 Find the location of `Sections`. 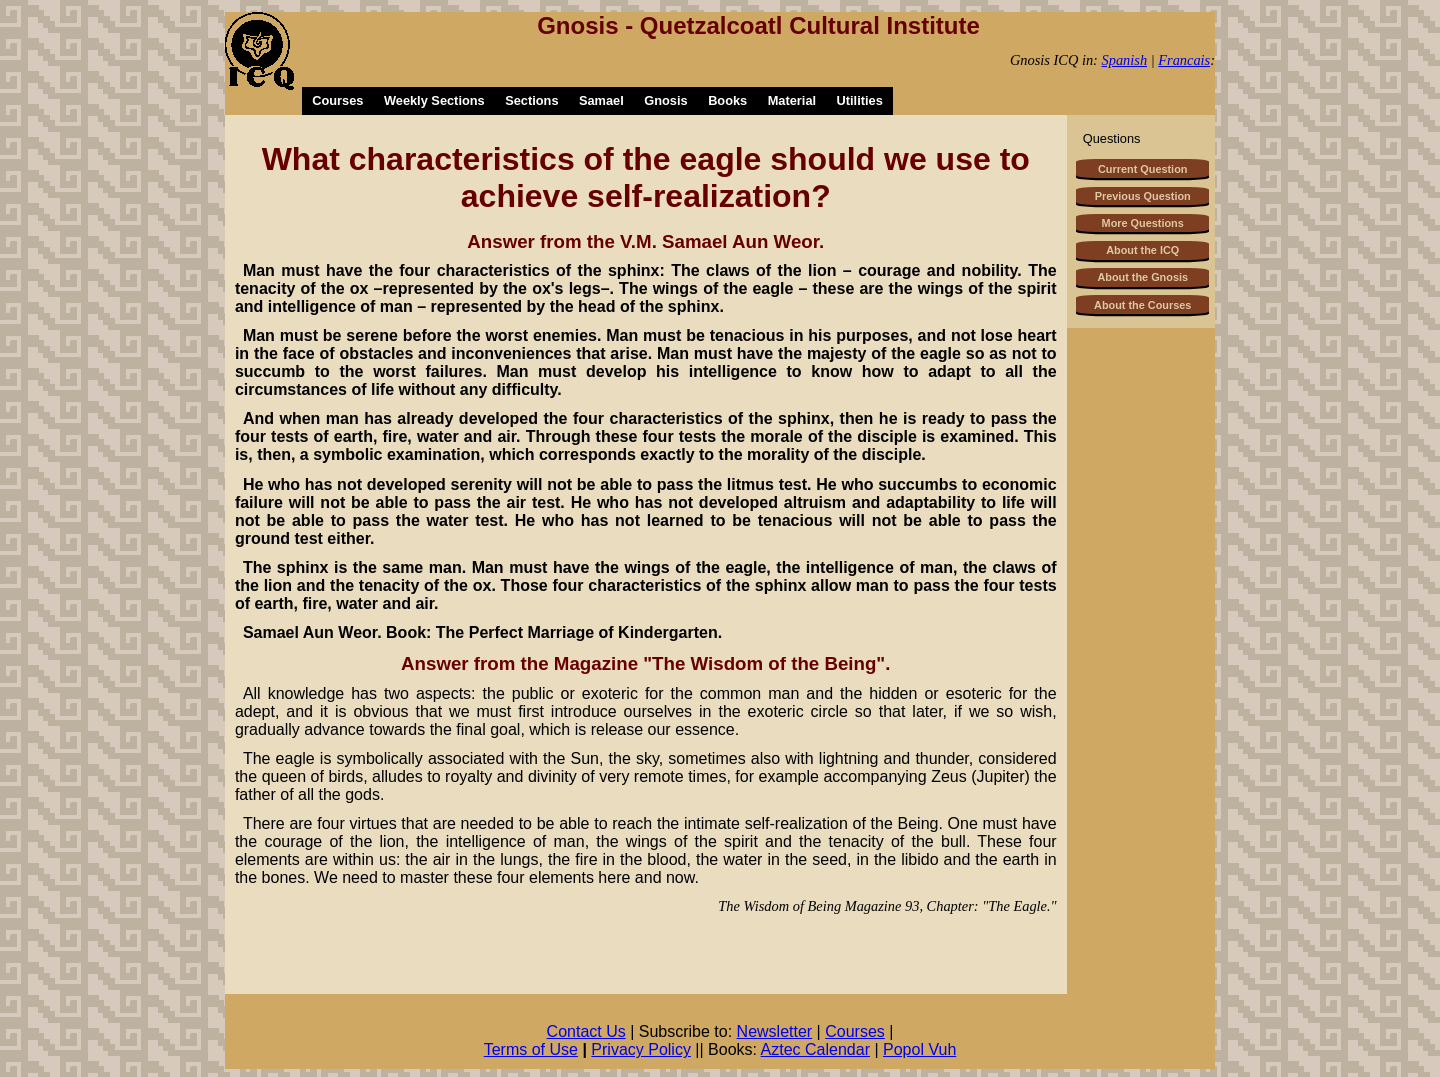

Sections is located at coordinates (531, 100).